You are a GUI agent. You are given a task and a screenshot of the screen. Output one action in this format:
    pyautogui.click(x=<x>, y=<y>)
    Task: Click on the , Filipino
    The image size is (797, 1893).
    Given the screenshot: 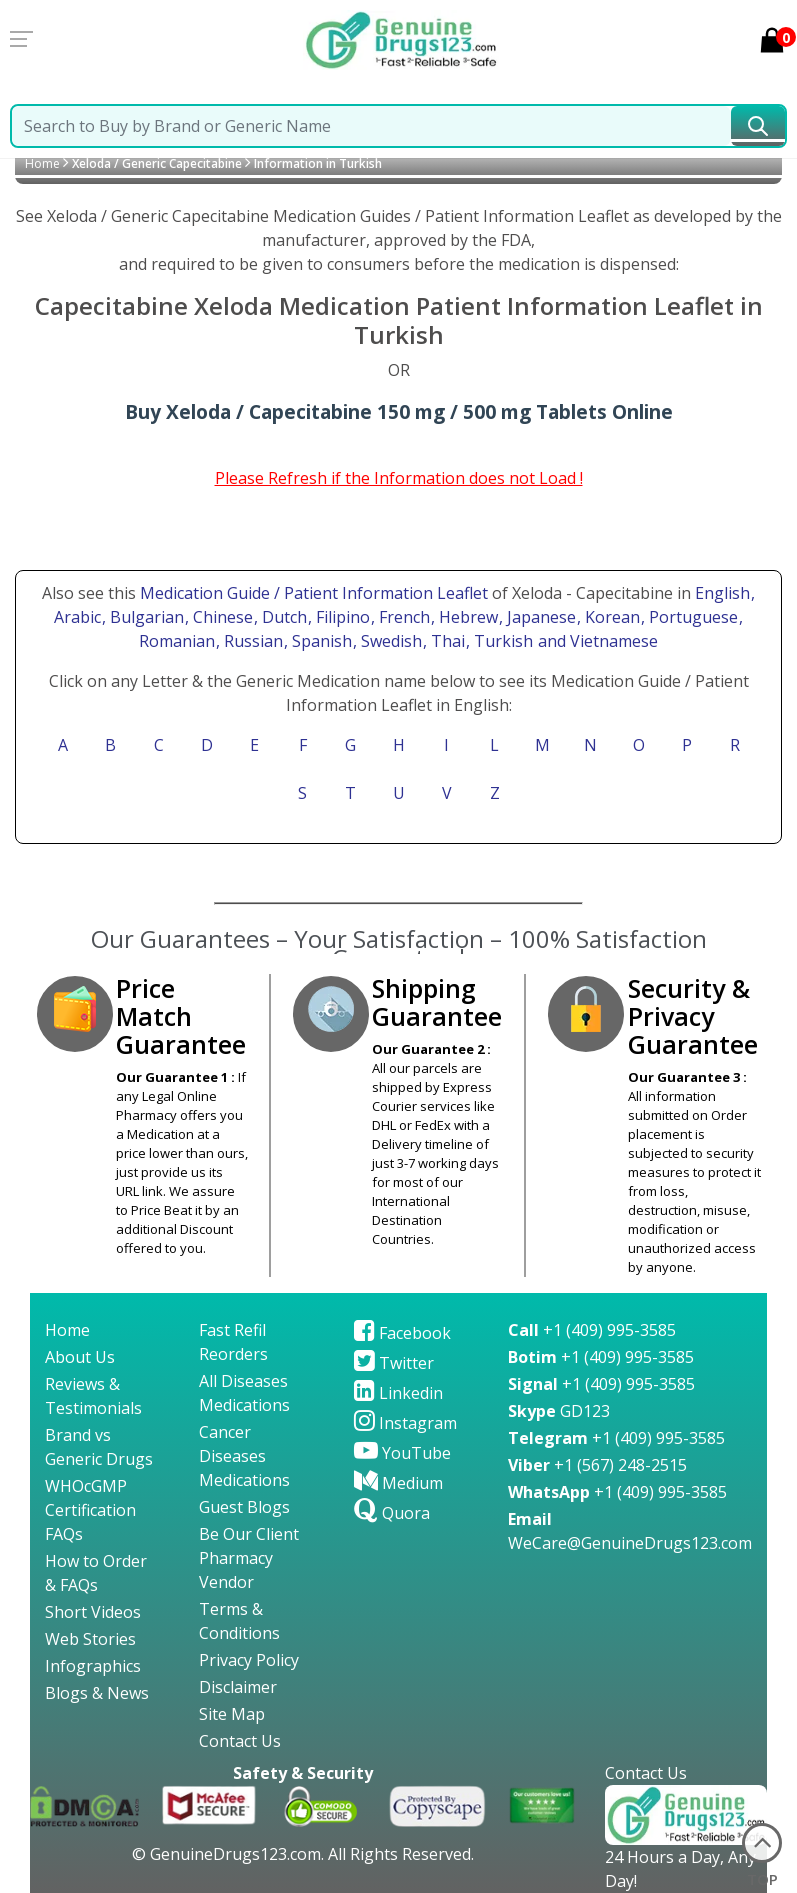 What is the action you would take?
    pyautogui.click(x=341, y=617)
    